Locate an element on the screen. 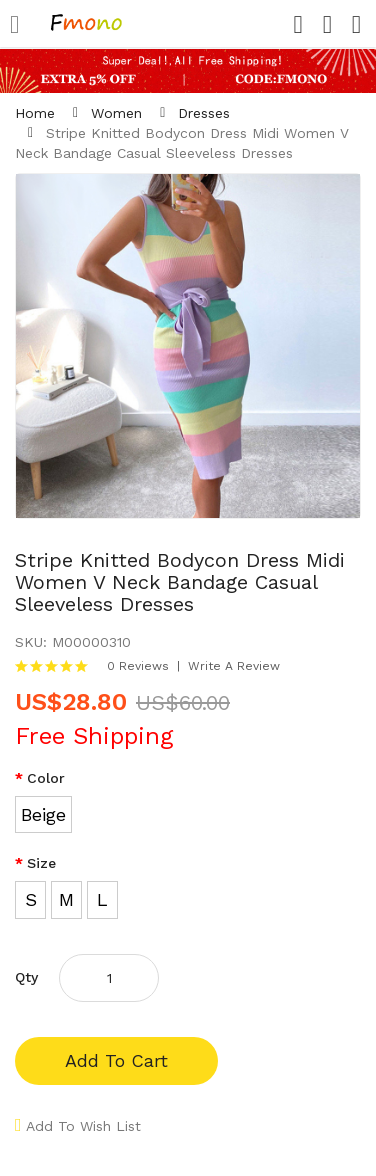  Color is located at coordinates (46, 778).